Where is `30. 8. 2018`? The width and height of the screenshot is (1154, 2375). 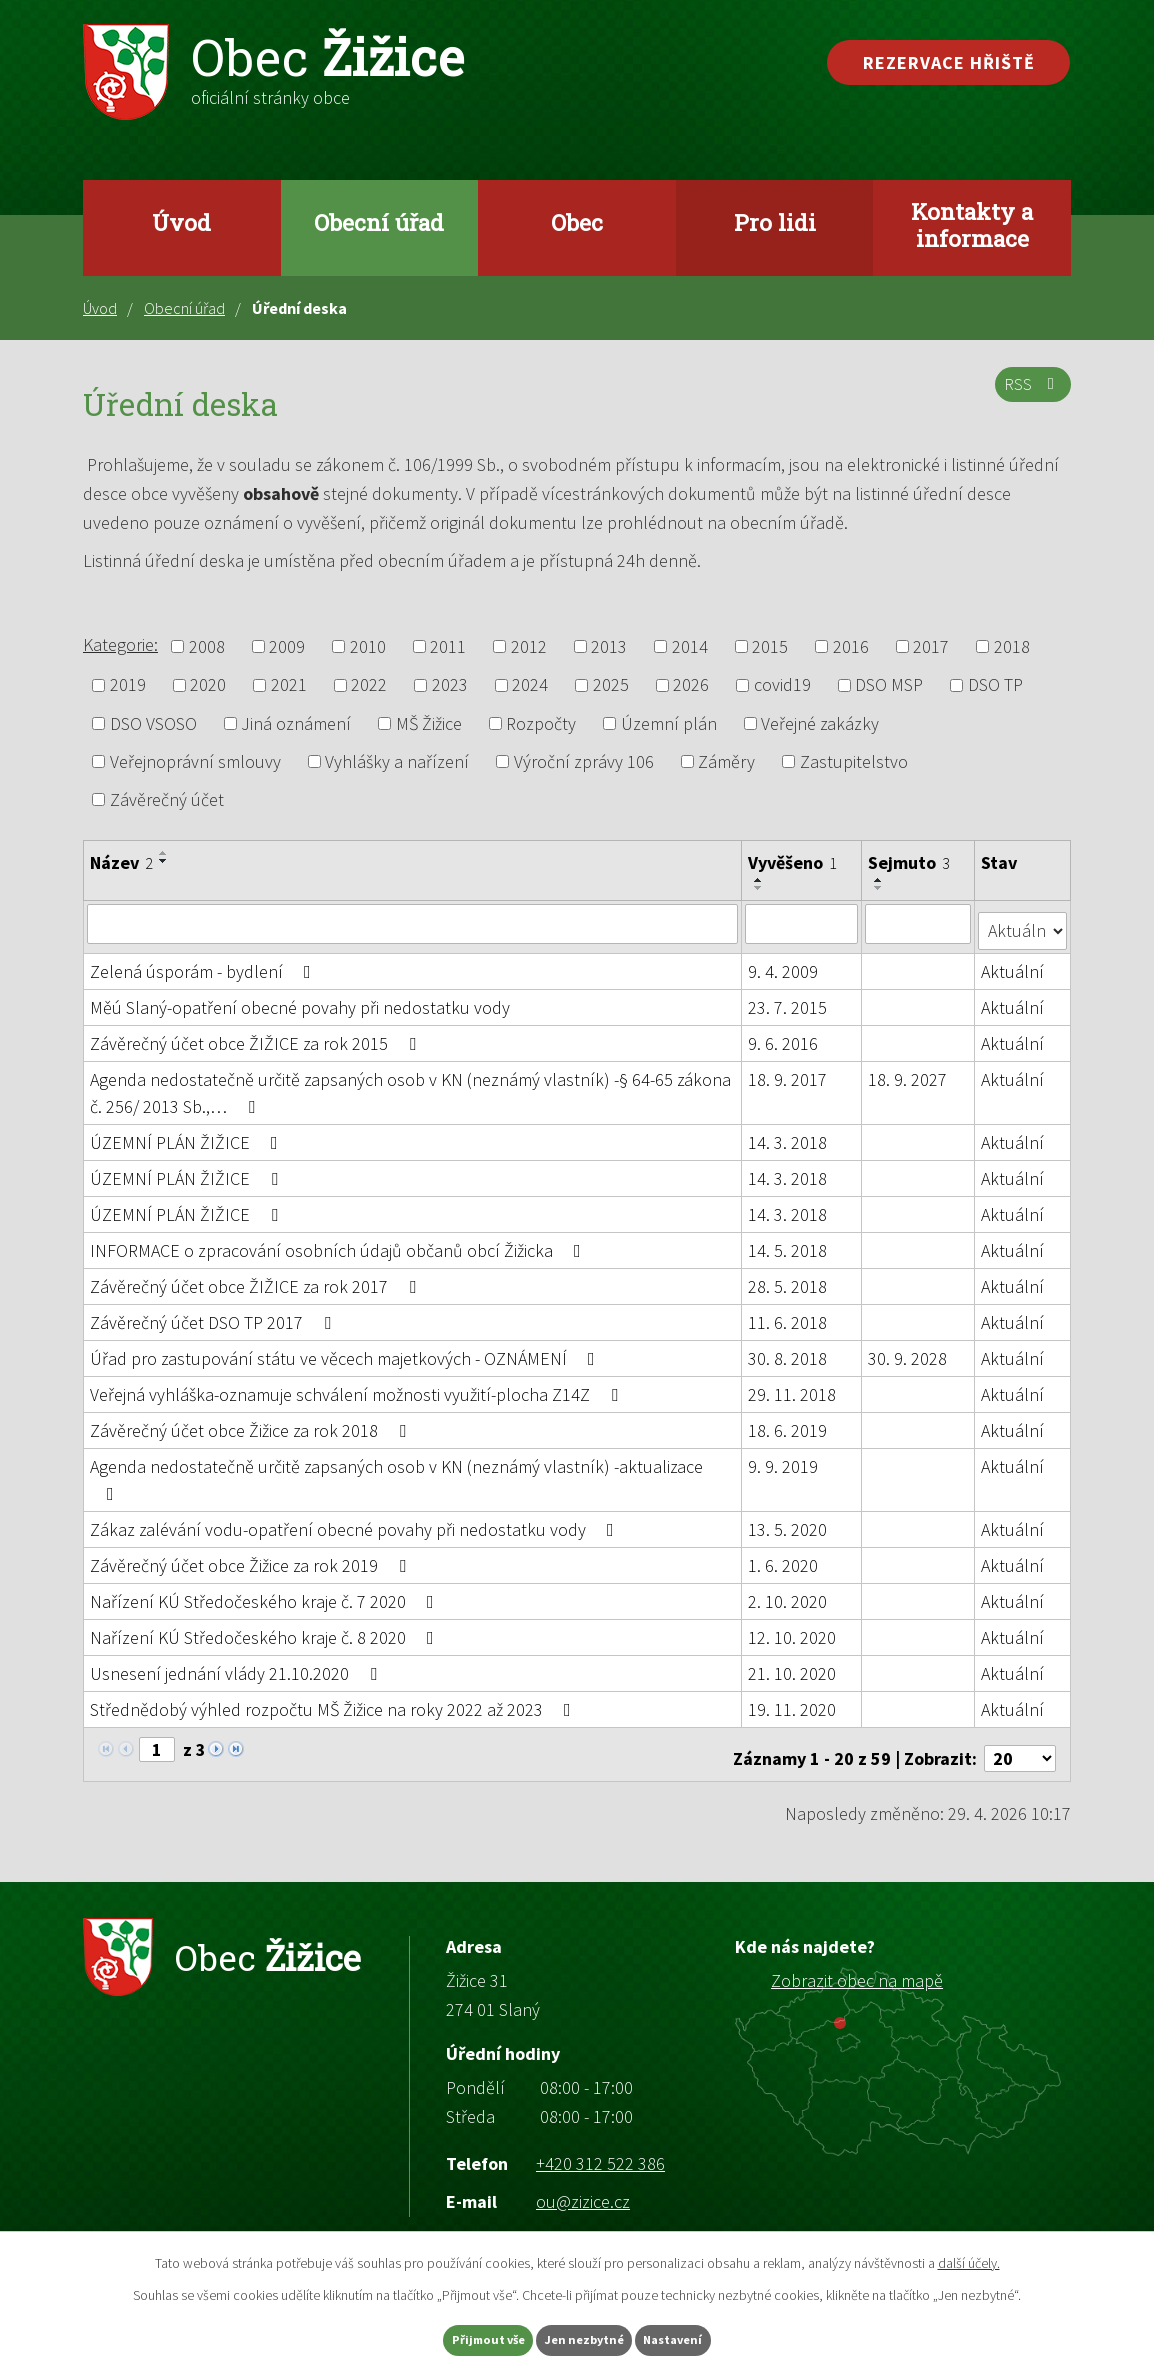 30. 8. 2018 is located at coordinates (788, 1350).